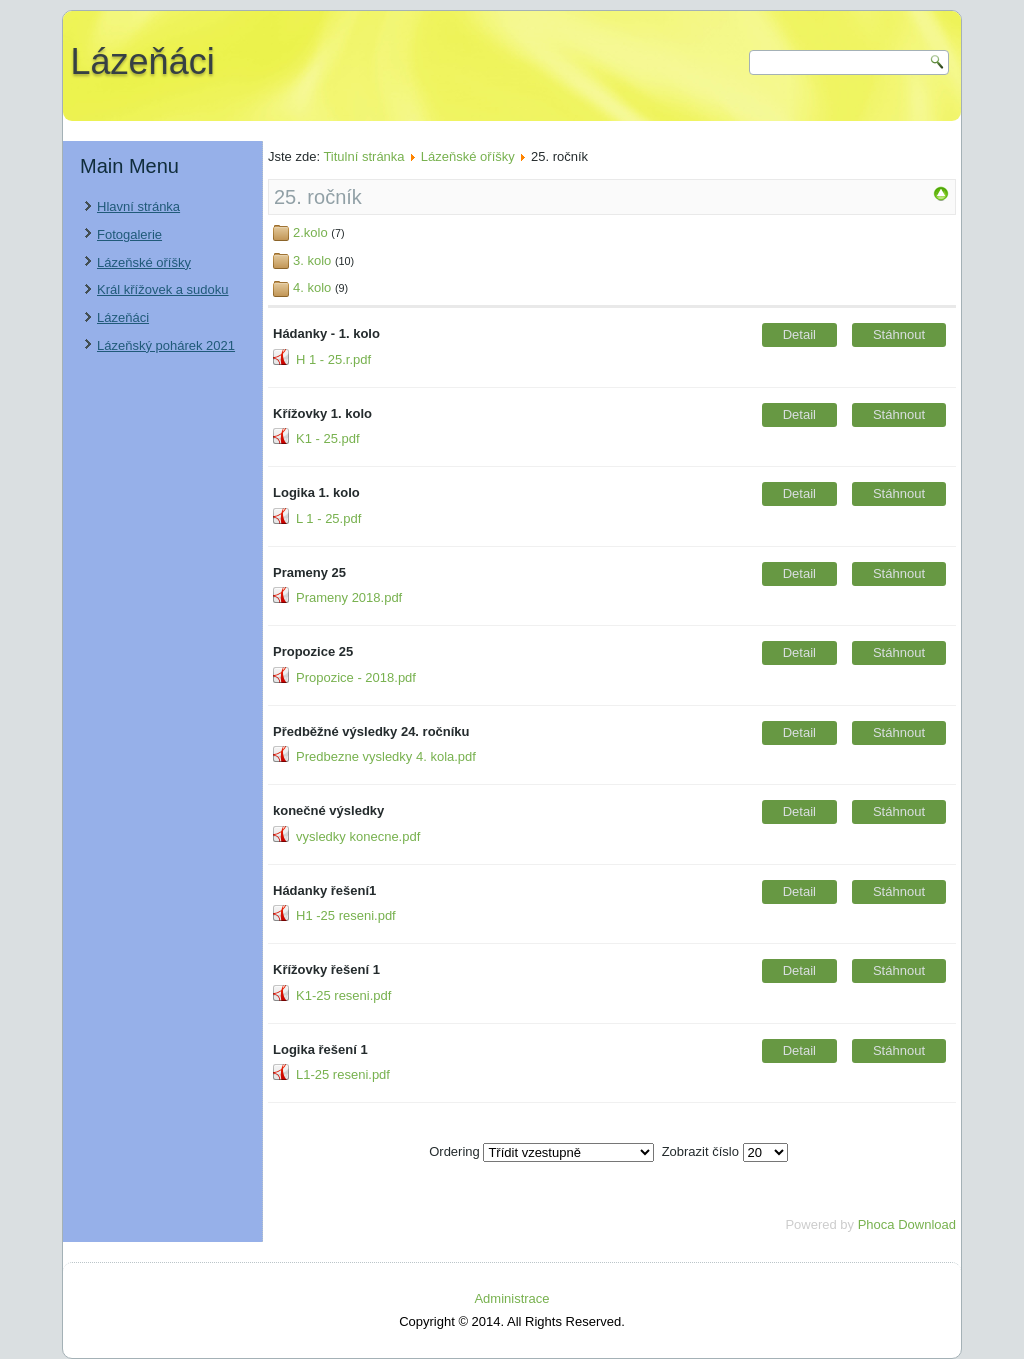 The width and height of the screenshot is (1024, 1359). Describe the element at coordinates (163, 289) in the screenshot. I see `Král křížovek a sudoku` at that location.